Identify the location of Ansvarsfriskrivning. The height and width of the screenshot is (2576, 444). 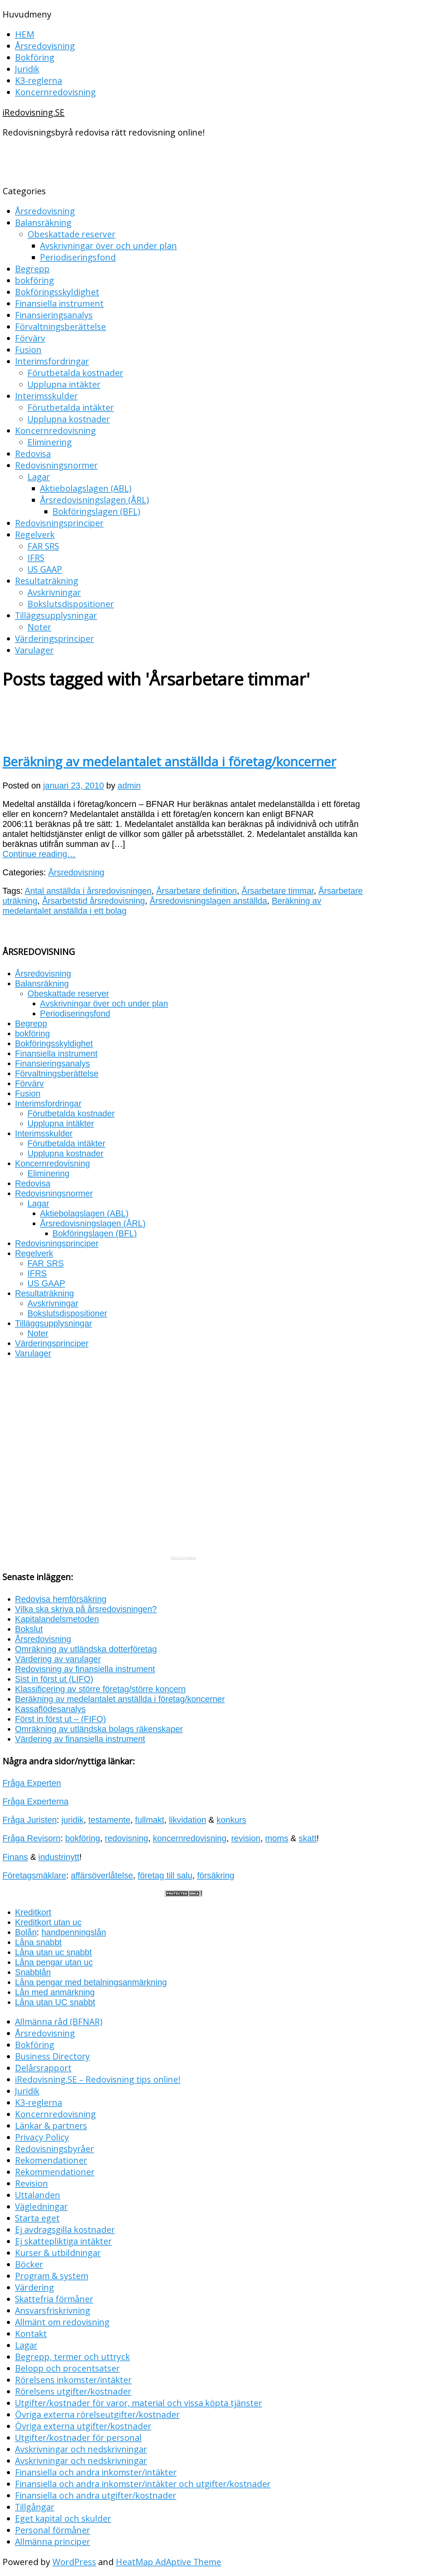
(52, 2310).